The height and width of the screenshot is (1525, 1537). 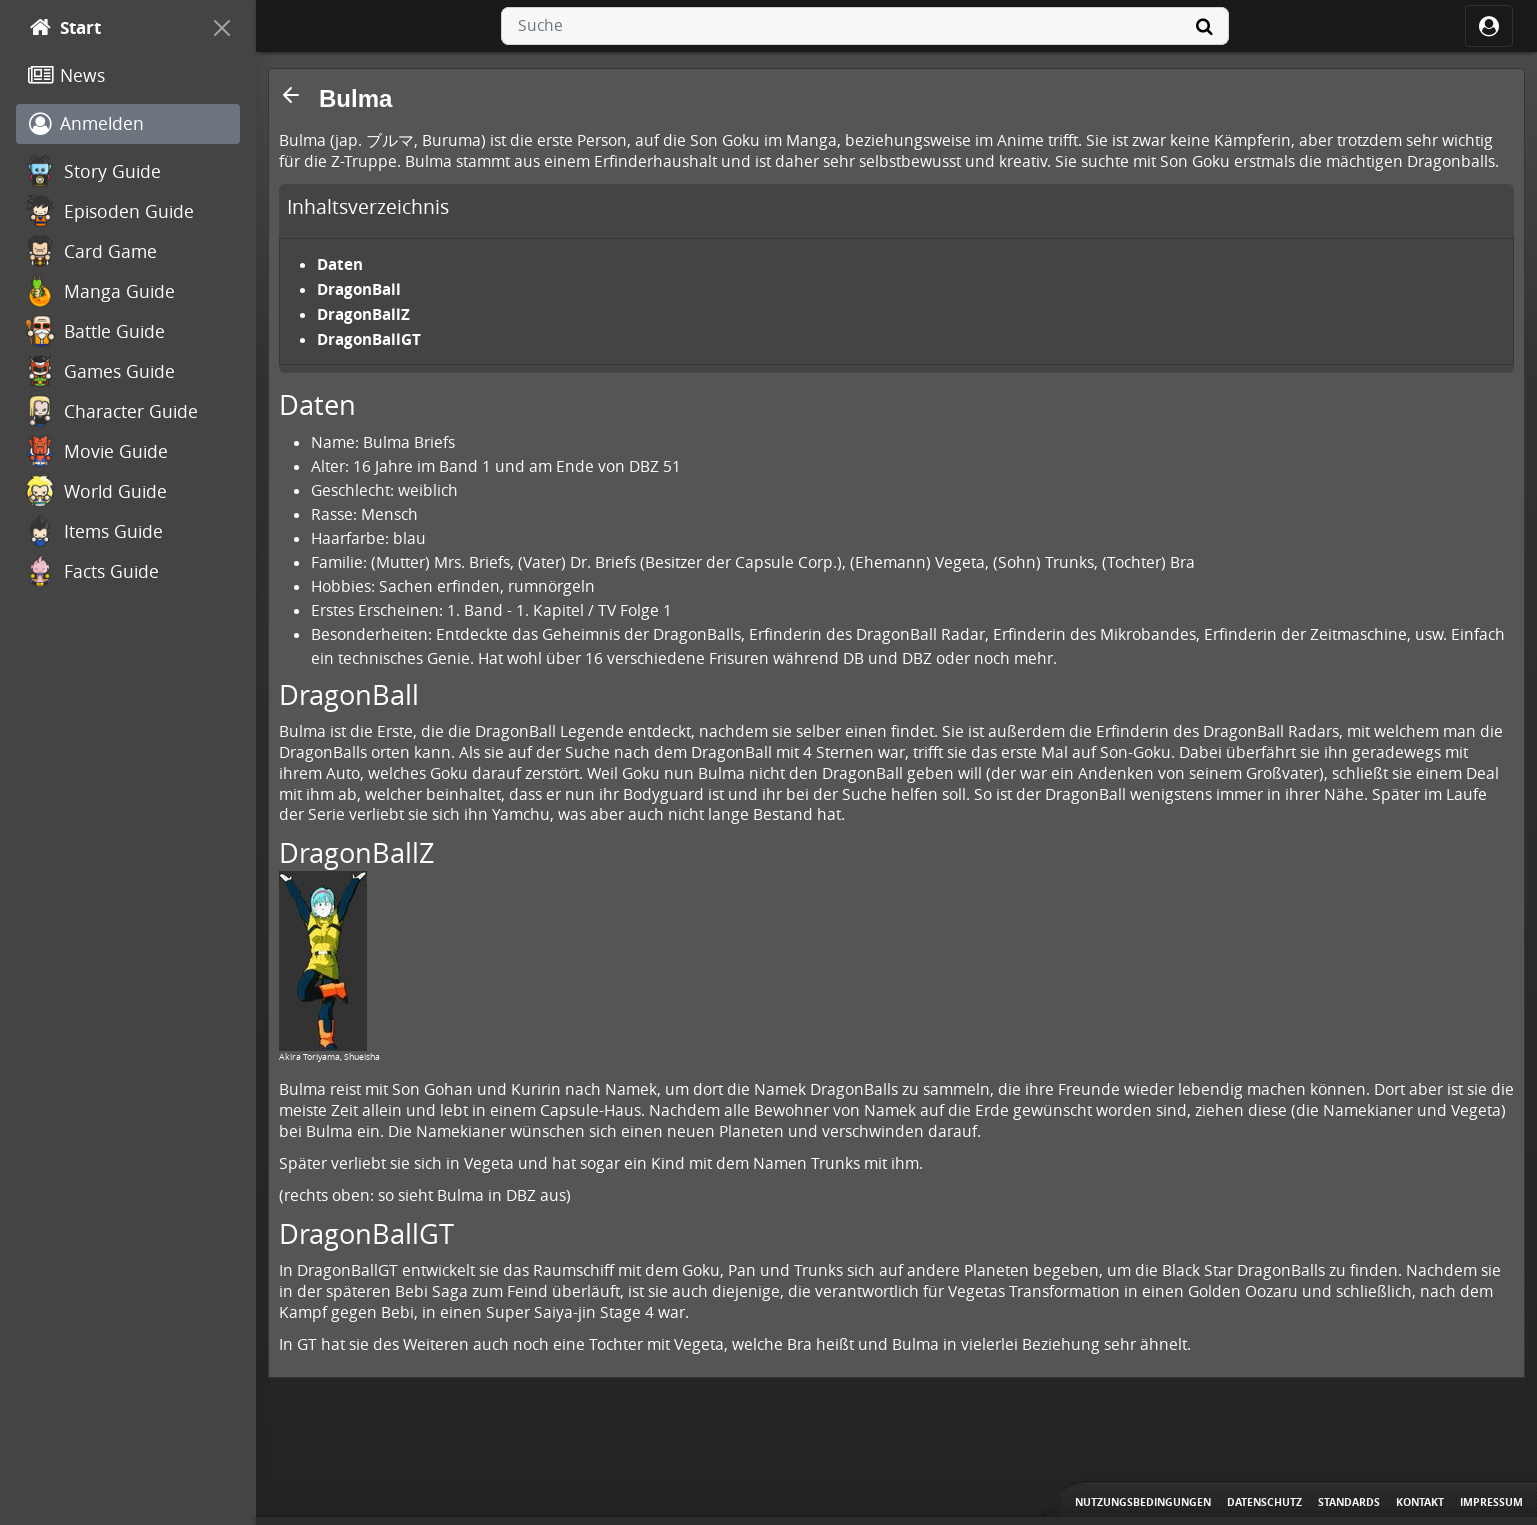 What do you see at coordinates (1264, 1502) in the screenshot?
I see `Datenschutz` at bounding box center [1264, 1502].